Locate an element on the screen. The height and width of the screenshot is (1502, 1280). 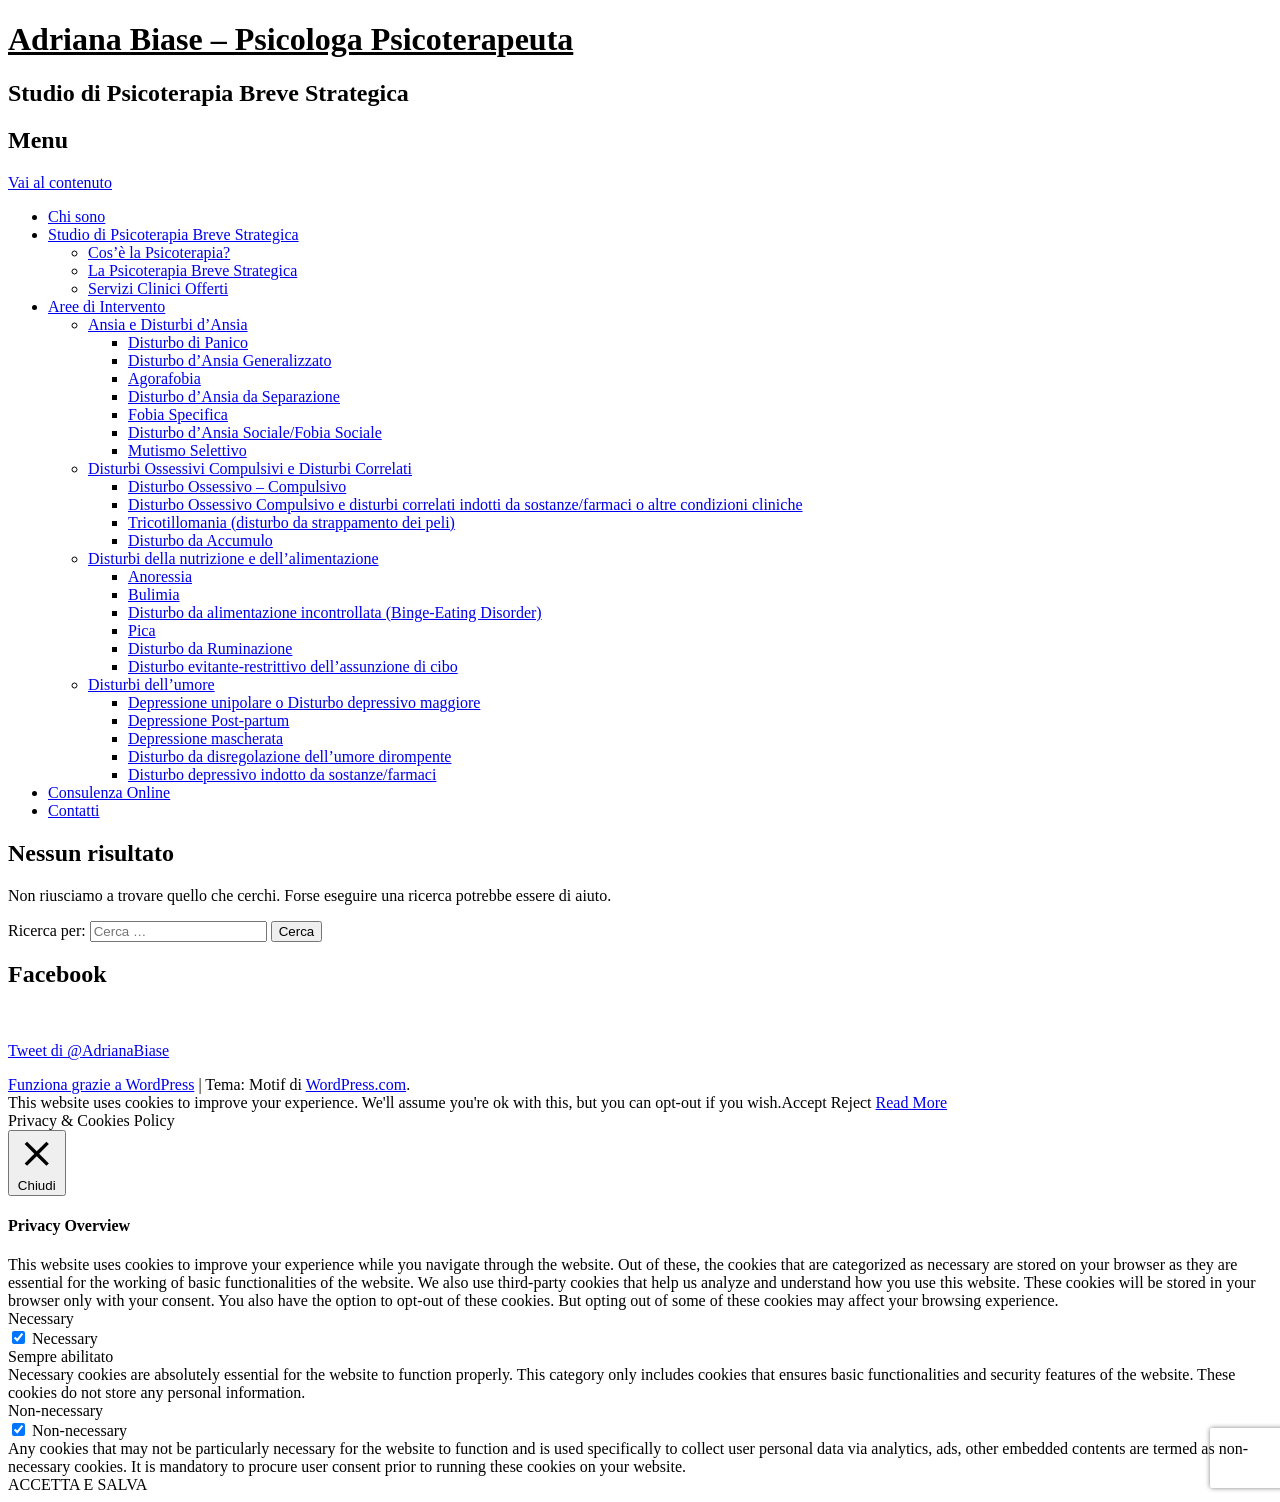
Disturbo di Panico is located at coordinates (188, 342).